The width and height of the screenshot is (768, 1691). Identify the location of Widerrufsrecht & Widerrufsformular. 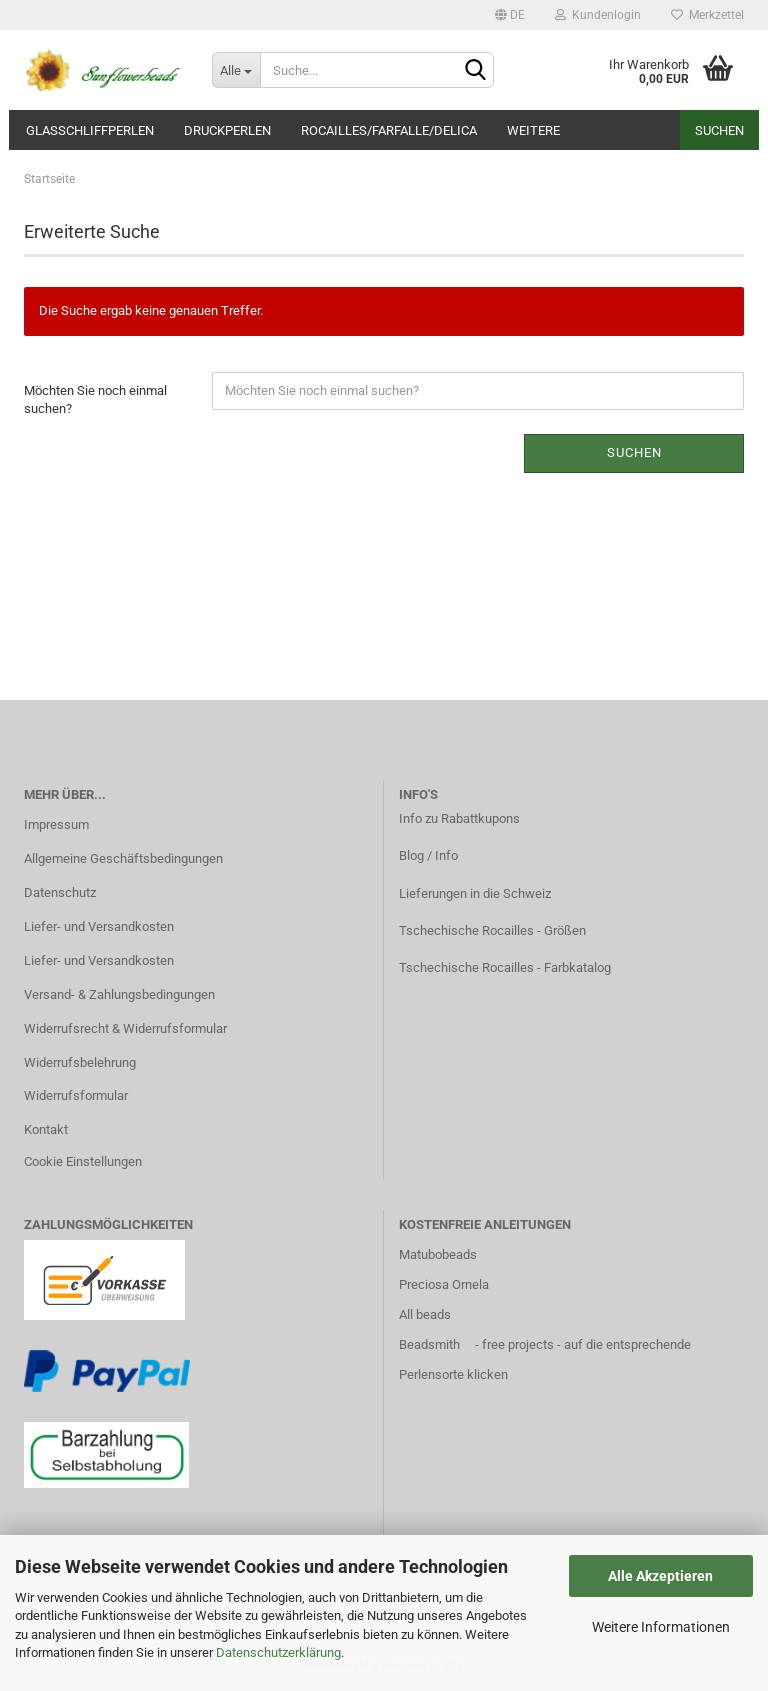
(125, 1028).